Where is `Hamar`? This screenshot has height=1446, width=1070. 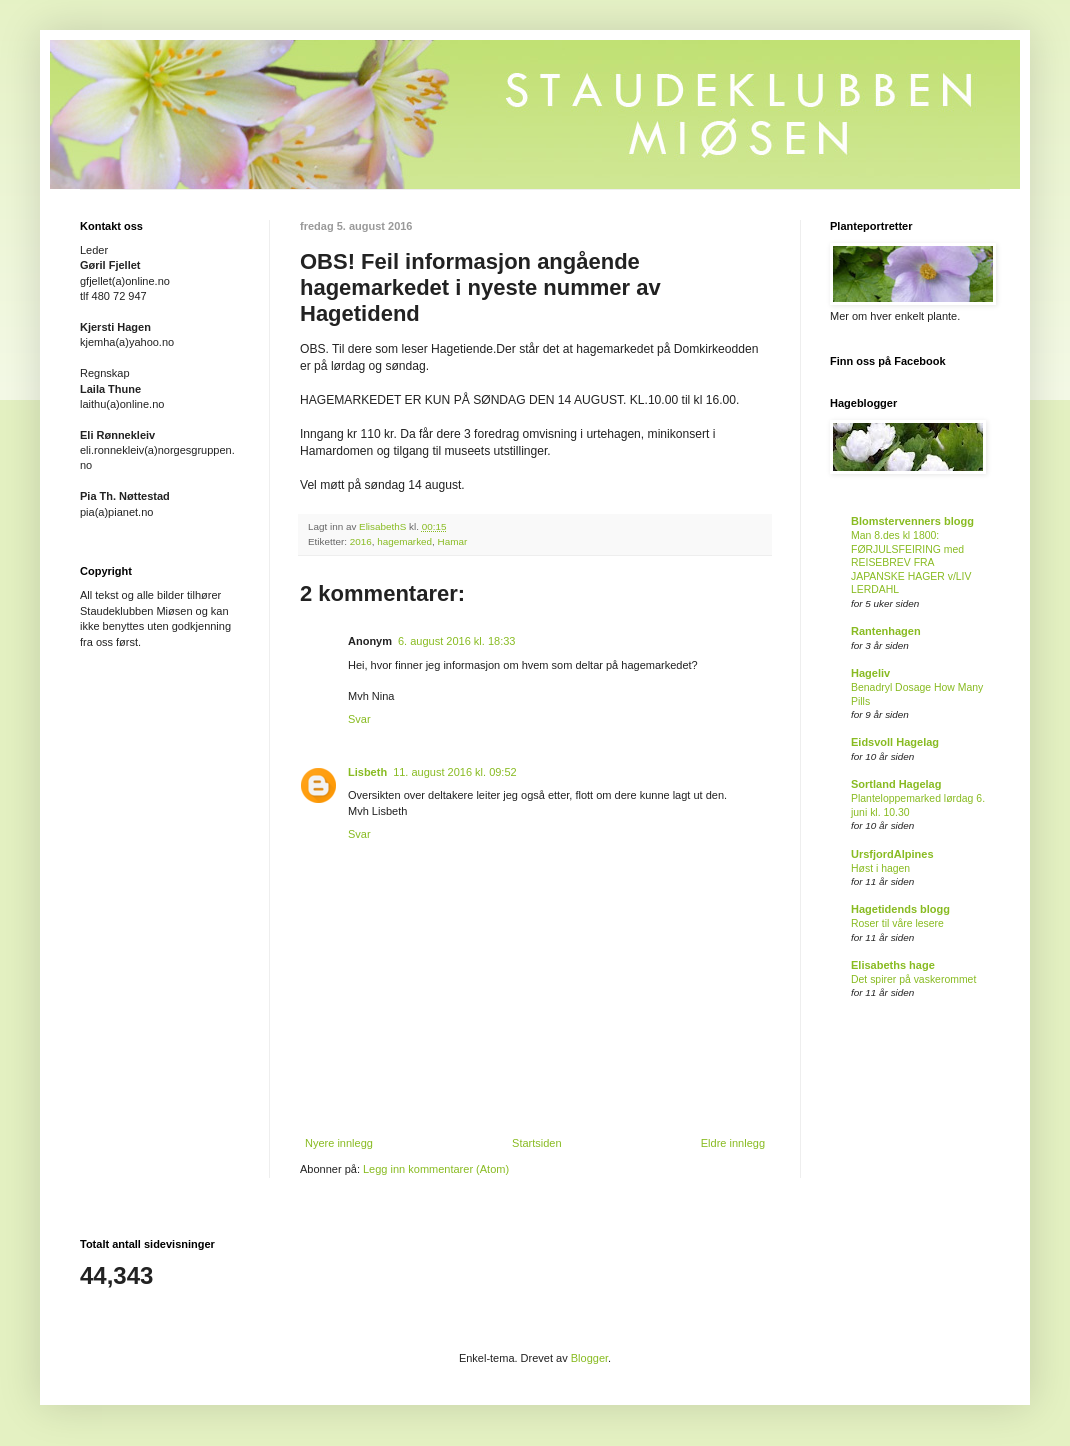
Hamar is located at coordinates (453, 541).